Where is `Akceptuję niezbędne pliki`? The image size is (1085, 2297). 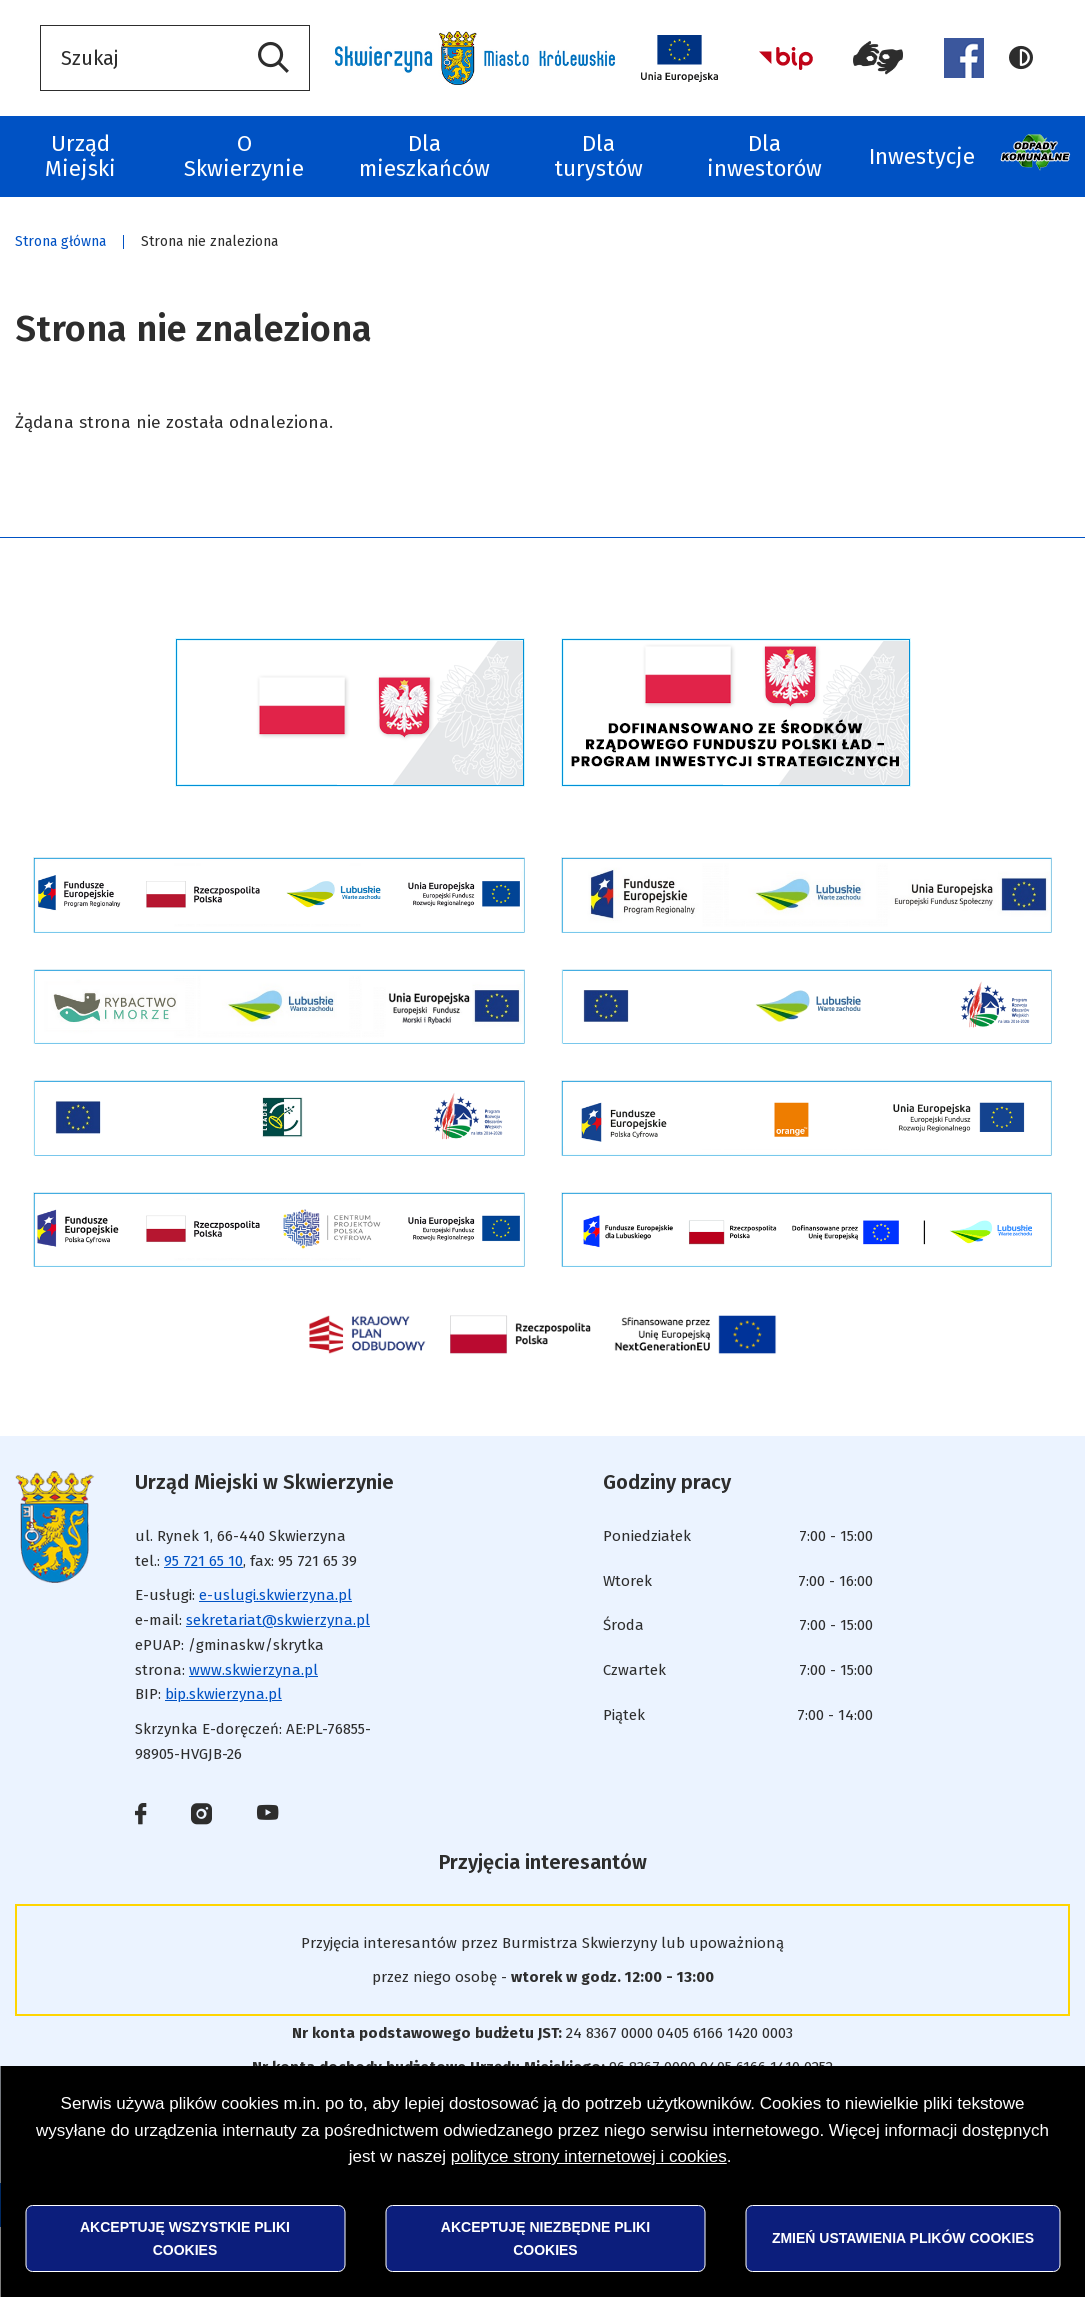 Akceptuję niezbędne pliki is located at coordinates (545, 2238).